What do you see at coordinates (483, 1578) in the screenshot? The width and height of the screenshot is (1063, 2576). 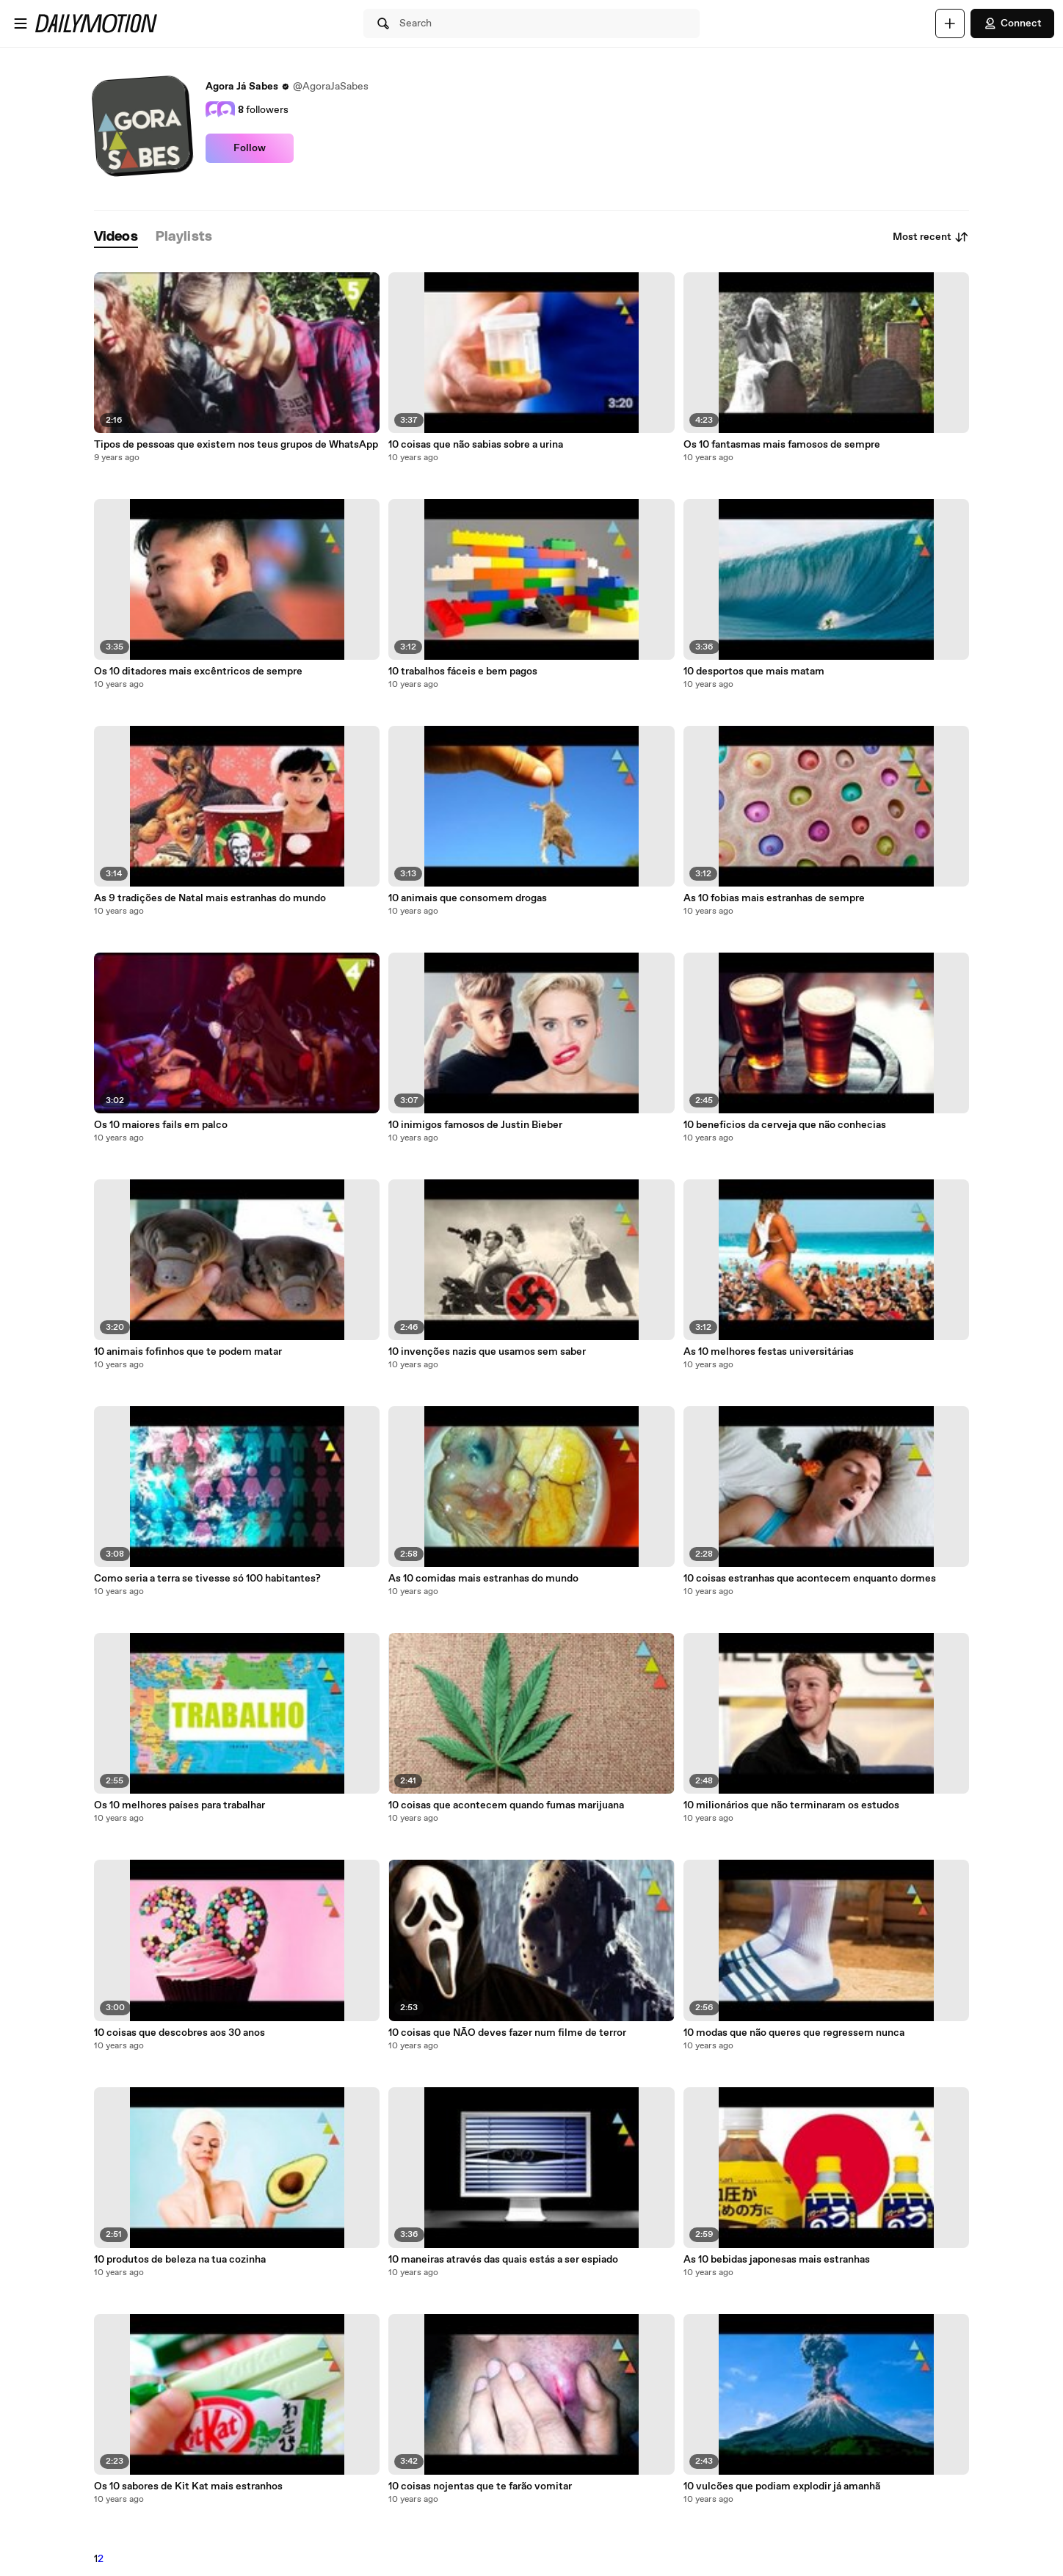 I see `As 10 comidas mais estranhas do mundo` at bounding box center [483, 1578].